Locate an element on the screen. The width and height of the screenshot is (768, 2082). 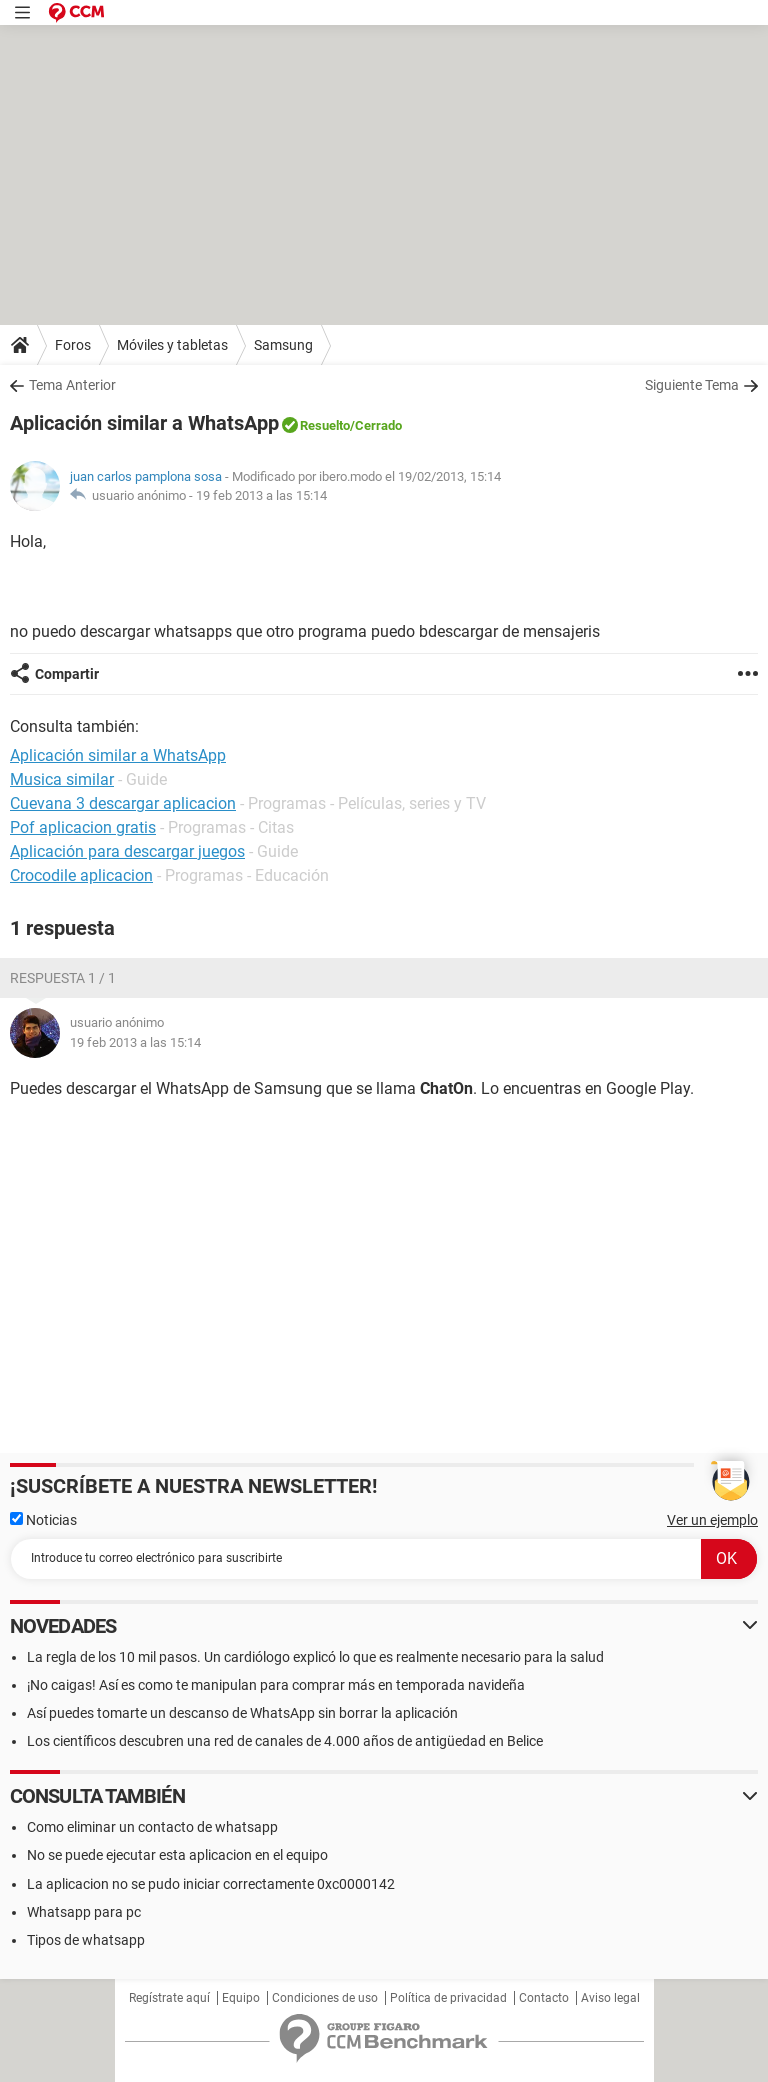
Así puedes tomarte un descanso de WhatsApp sin borrar la aplicación is located at coordinates (242, 1713).